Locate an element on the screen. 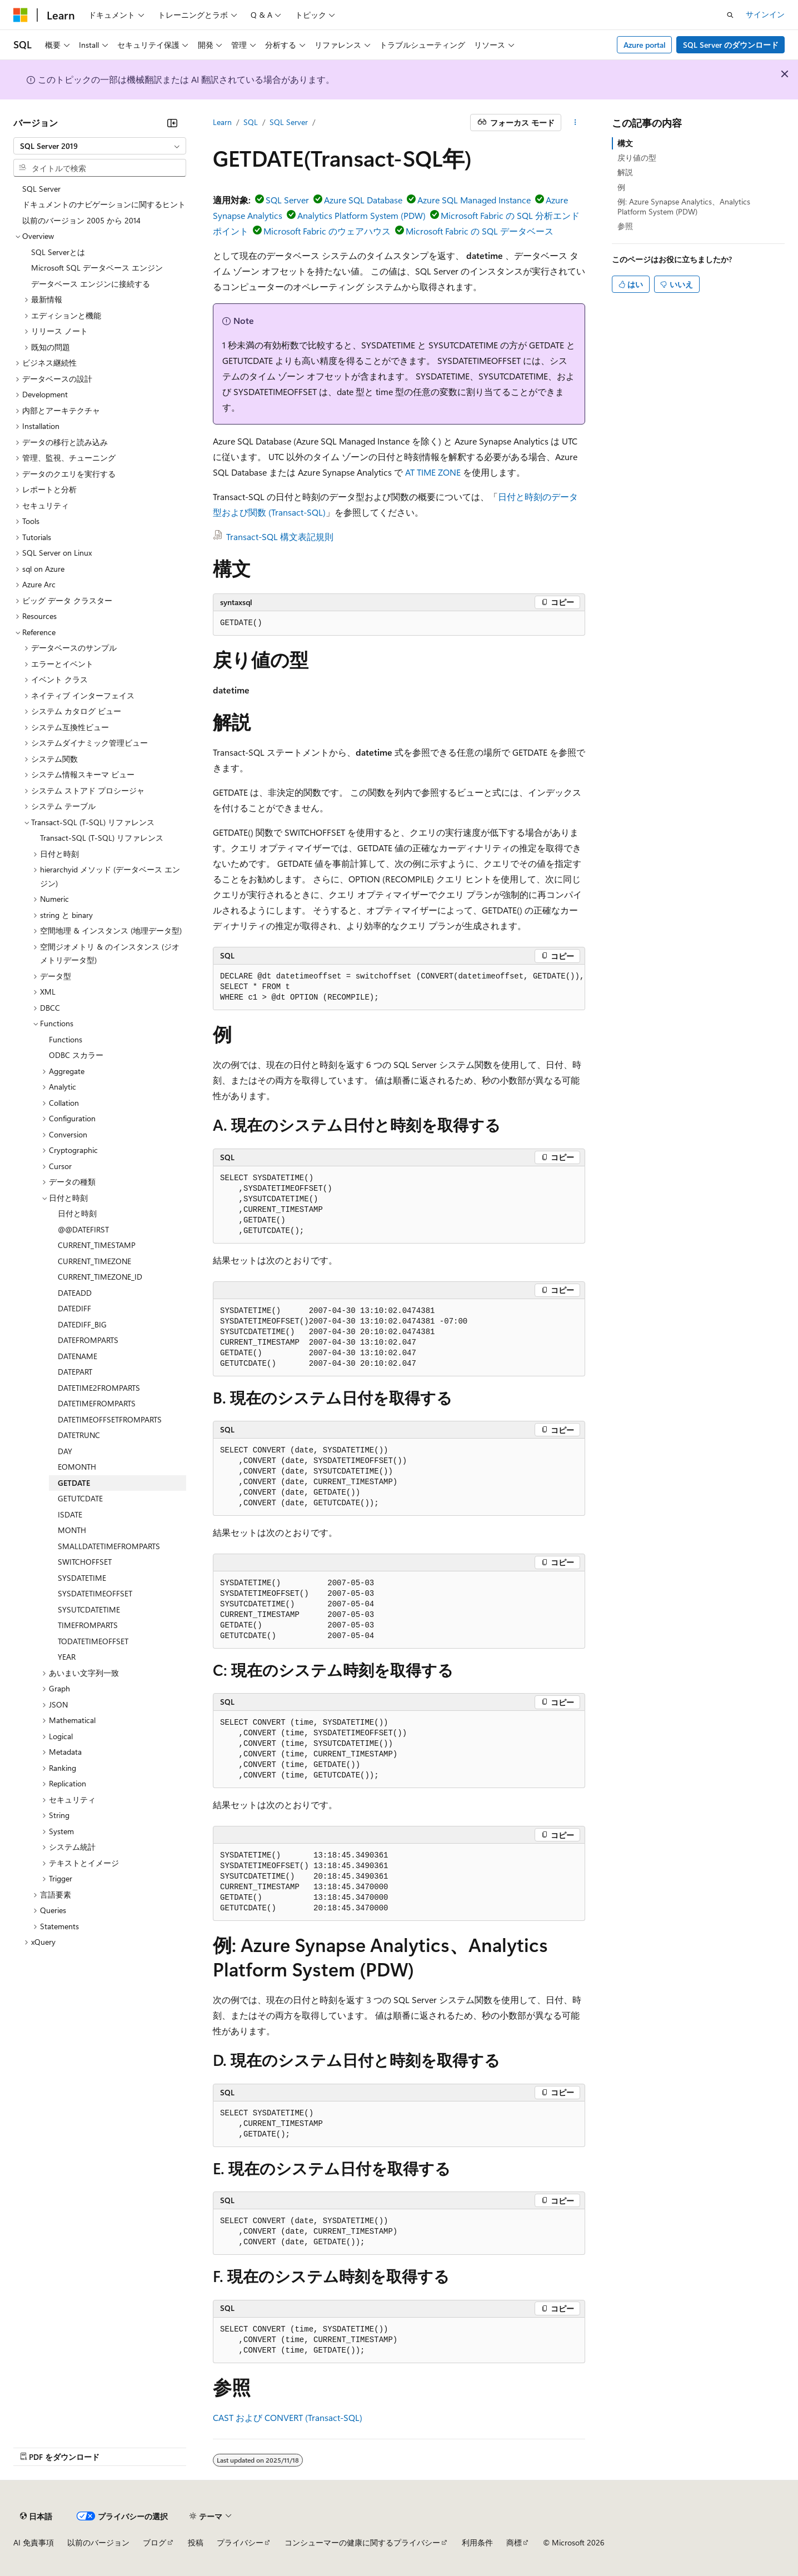 This screenshot has width=798, height=2576. Learn is located at coordinates (222, 122).